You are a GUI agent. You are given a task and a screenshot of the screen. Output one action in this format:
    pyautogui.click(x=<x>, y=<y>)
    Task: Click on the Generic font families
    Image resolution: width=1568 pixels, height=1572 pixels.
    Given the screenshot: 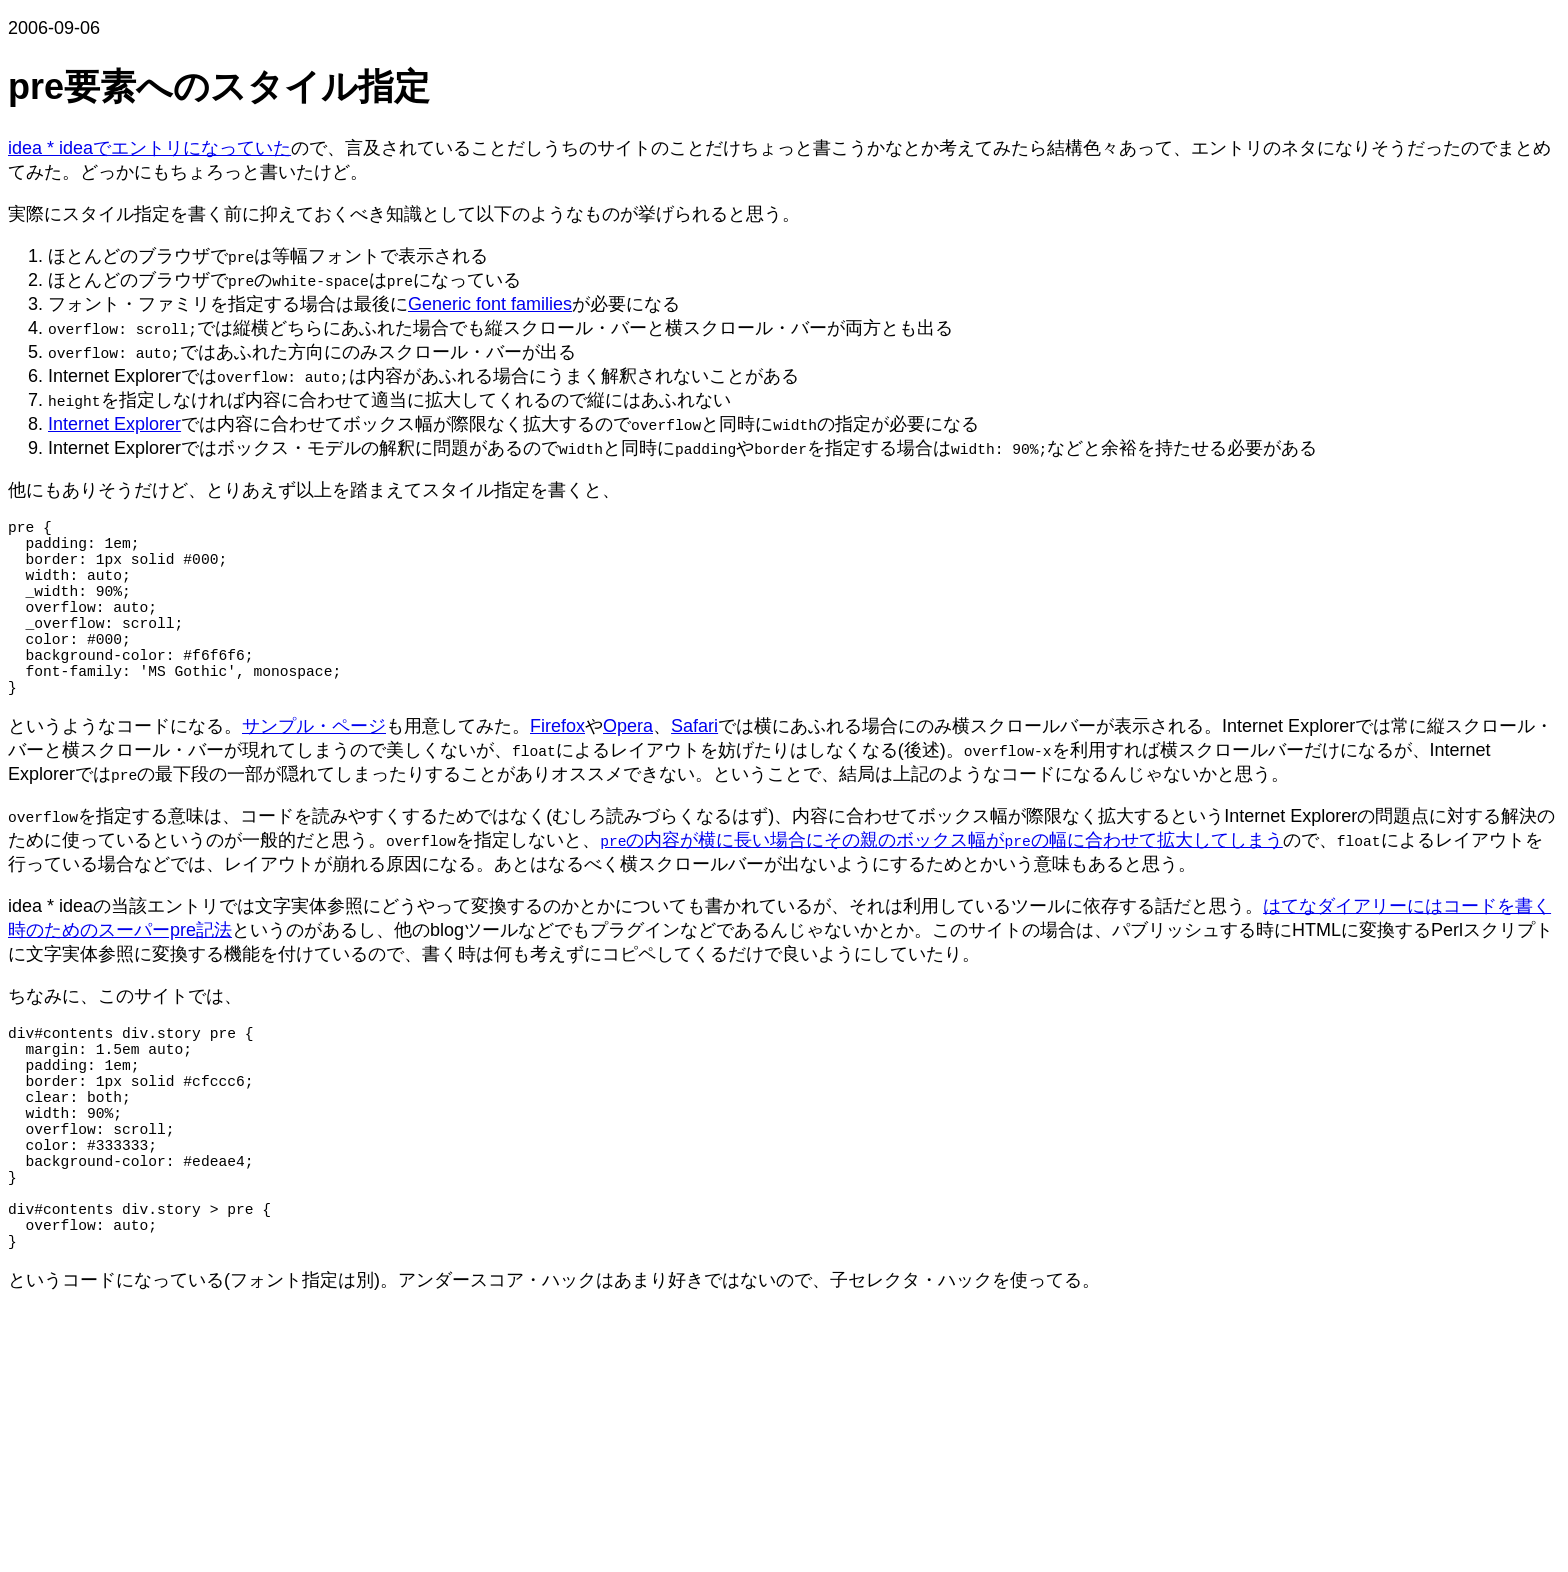 What is the action you would take?
    pyautogui.click(x=490, y=304)
    